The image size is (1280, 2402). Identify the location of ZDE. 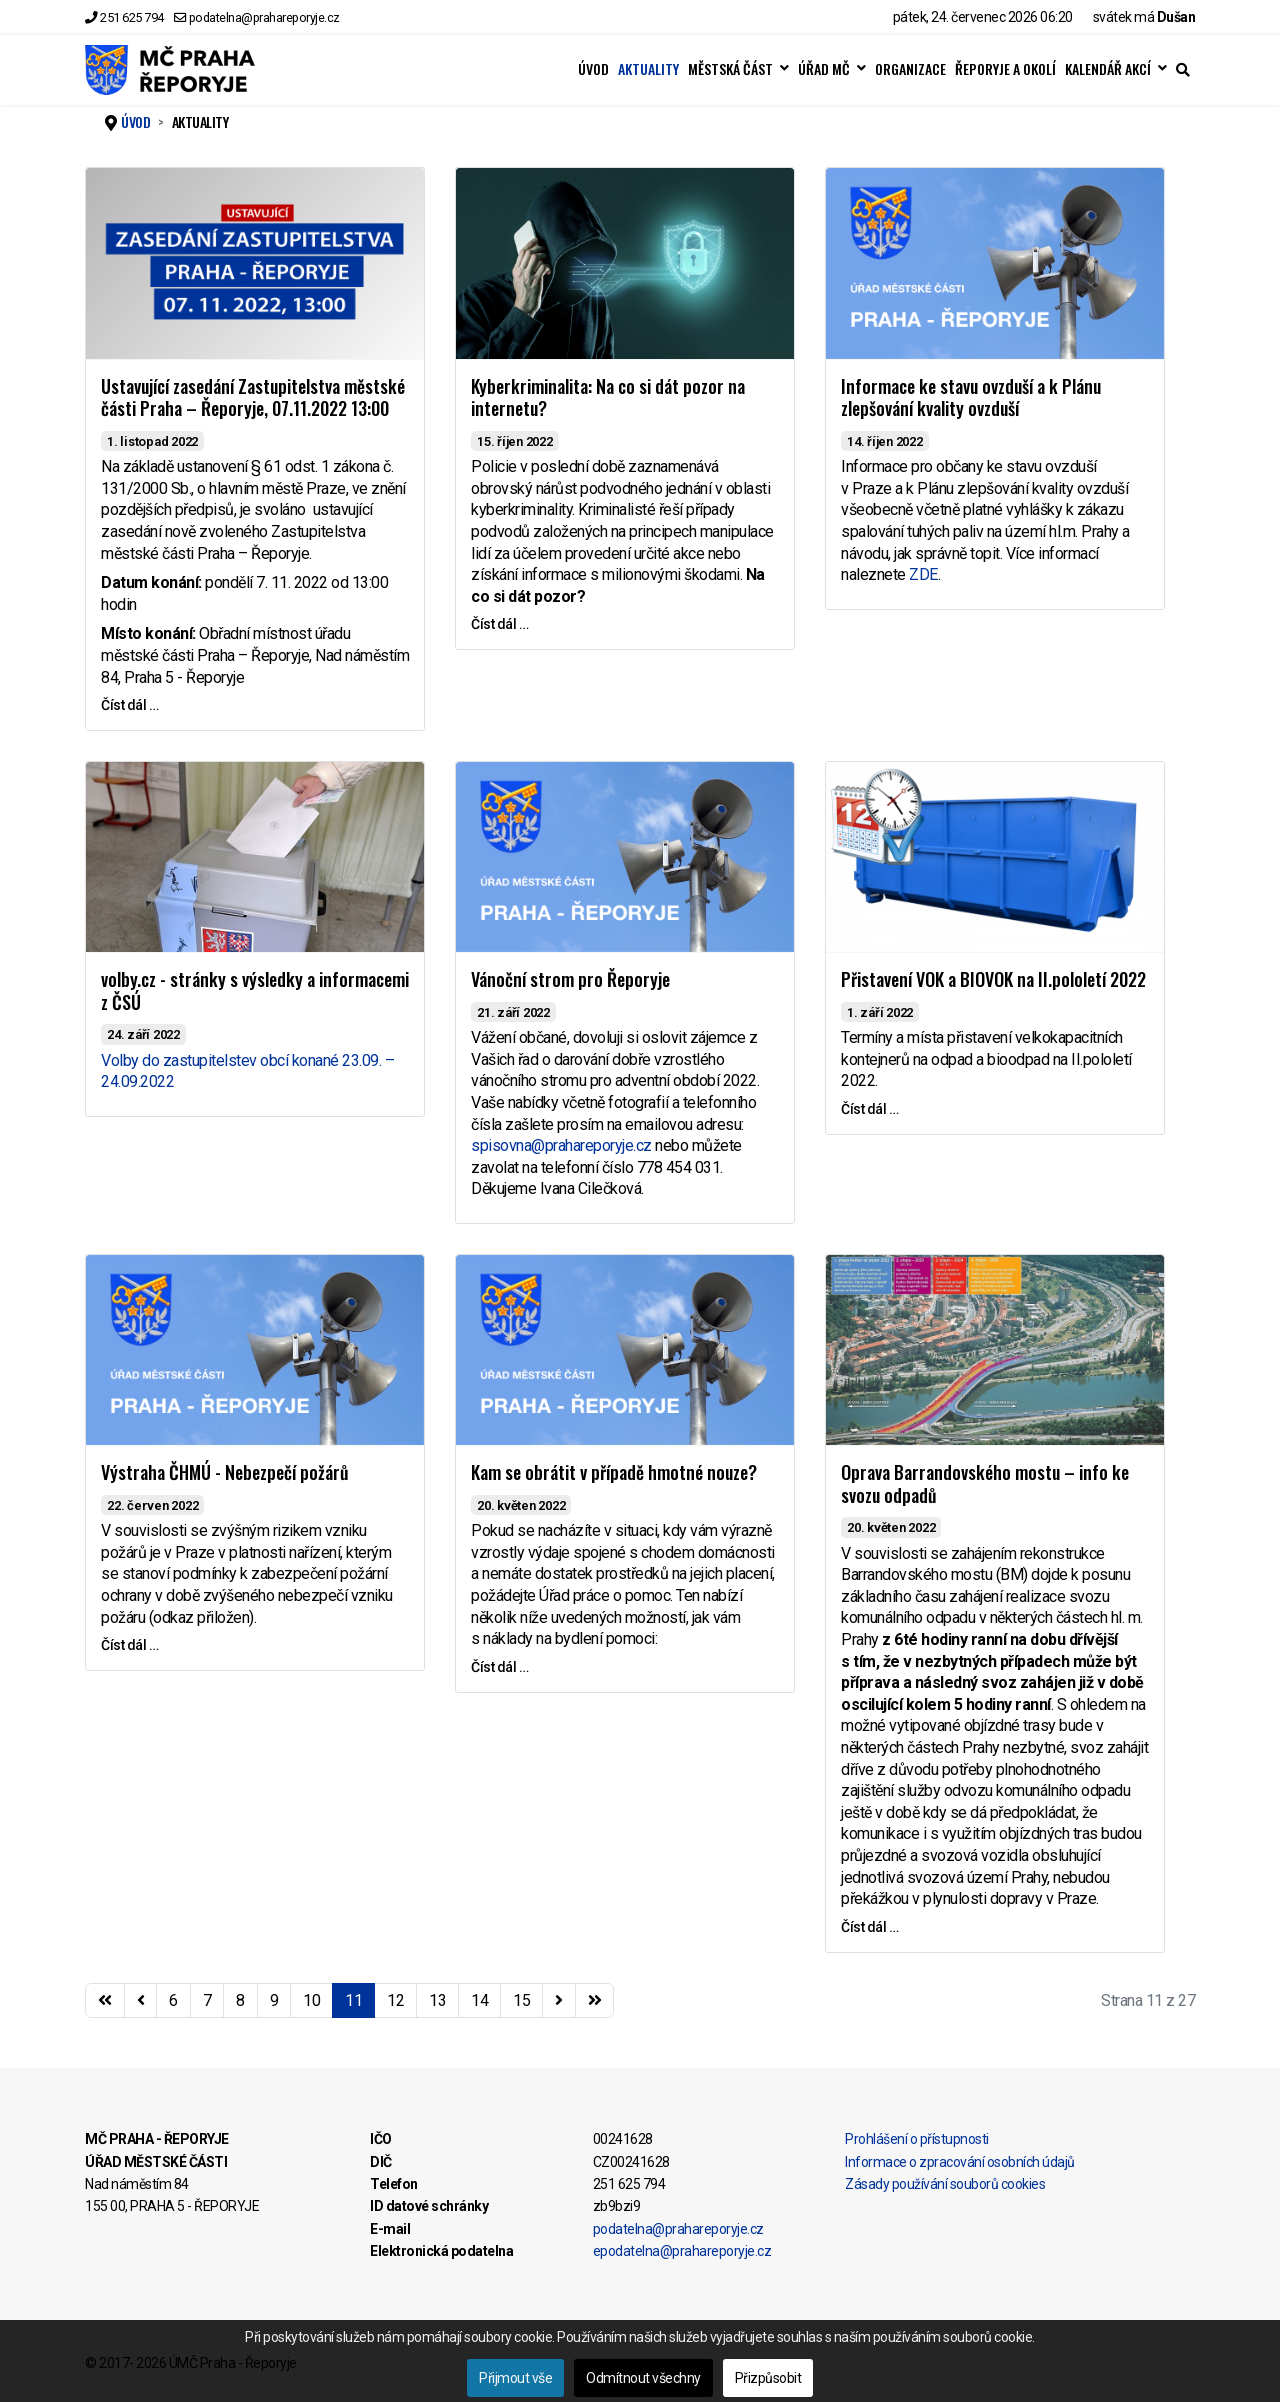
(923, 574).